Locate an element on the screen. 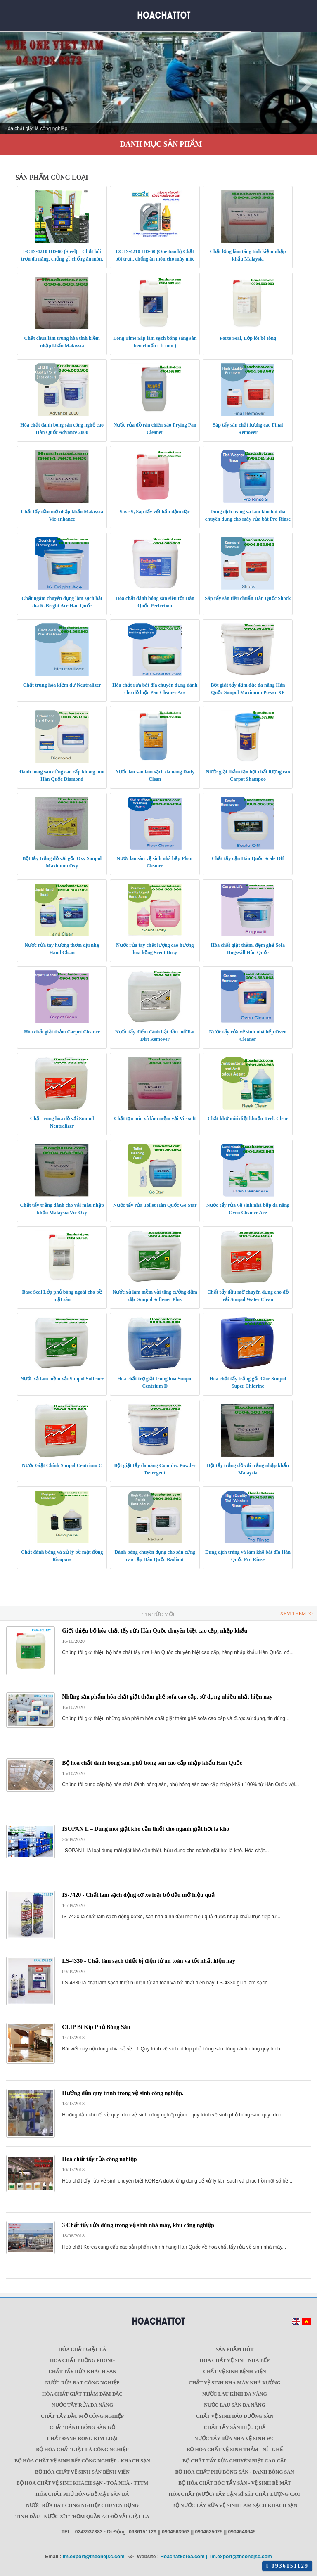  CLIP Bí Kíp Phủ Bóng Sàn is located at coordinates (96, 2027).